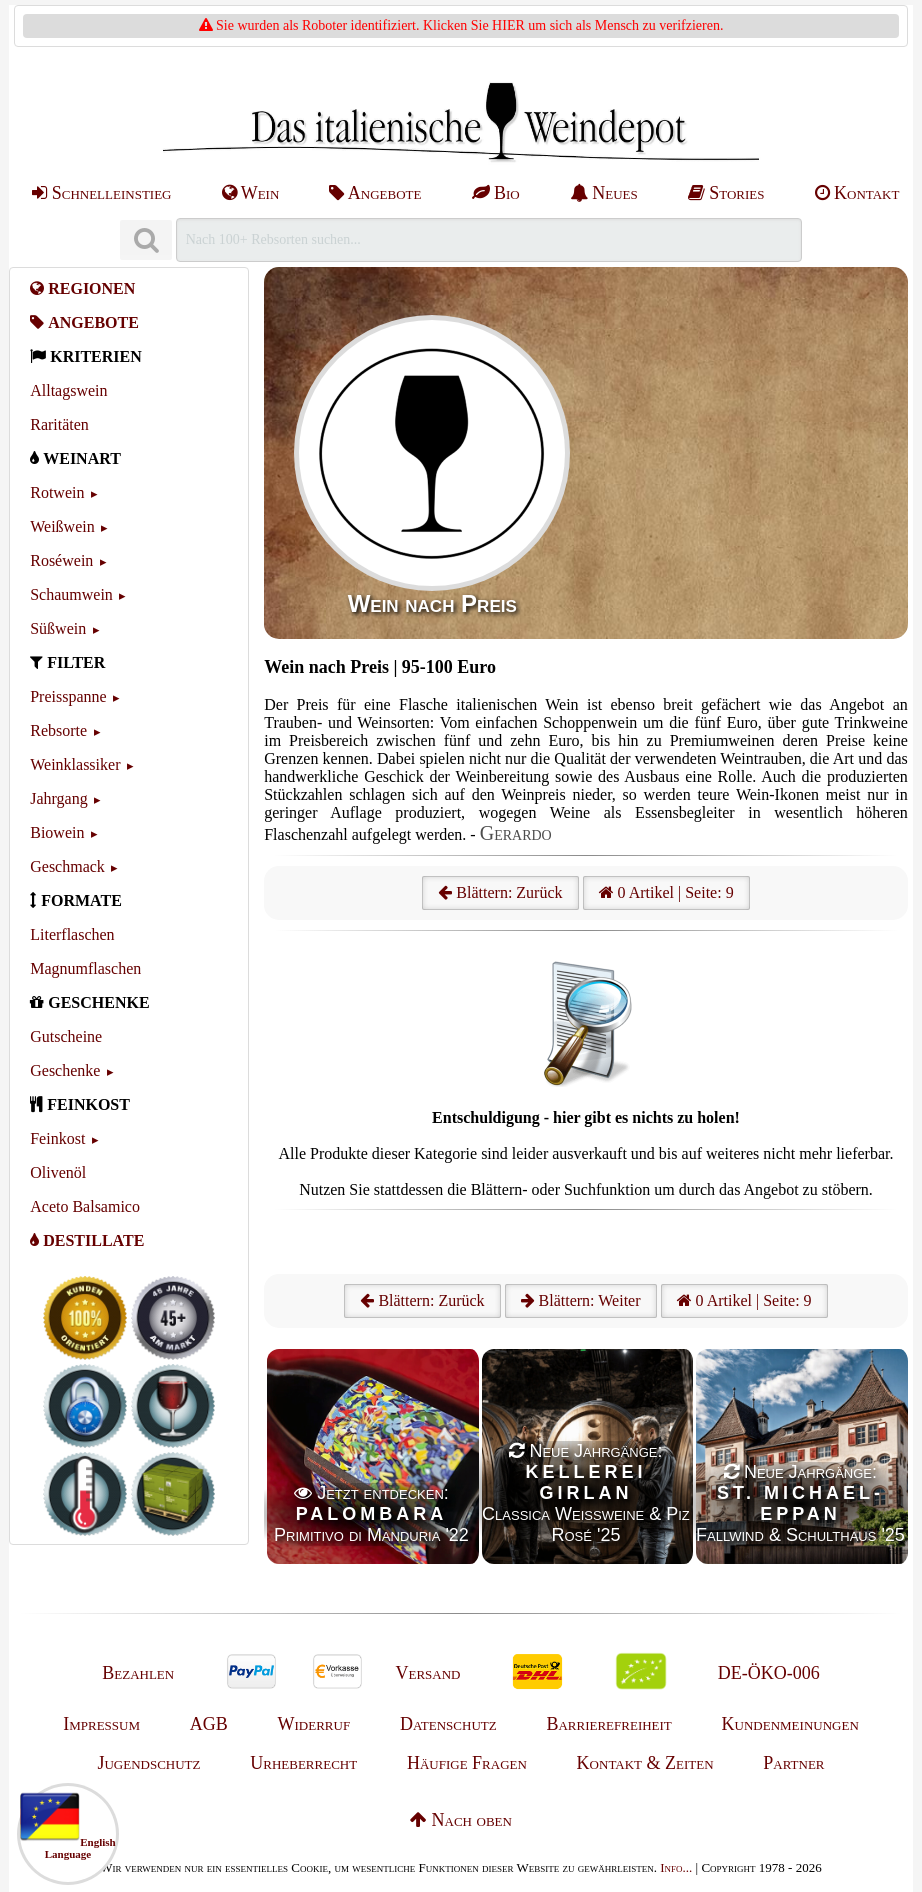  What do you see at coordinates (769, 1673) in the screenshot?
I see `DE-ÖKO-006` at bounding box center [769, 1673].